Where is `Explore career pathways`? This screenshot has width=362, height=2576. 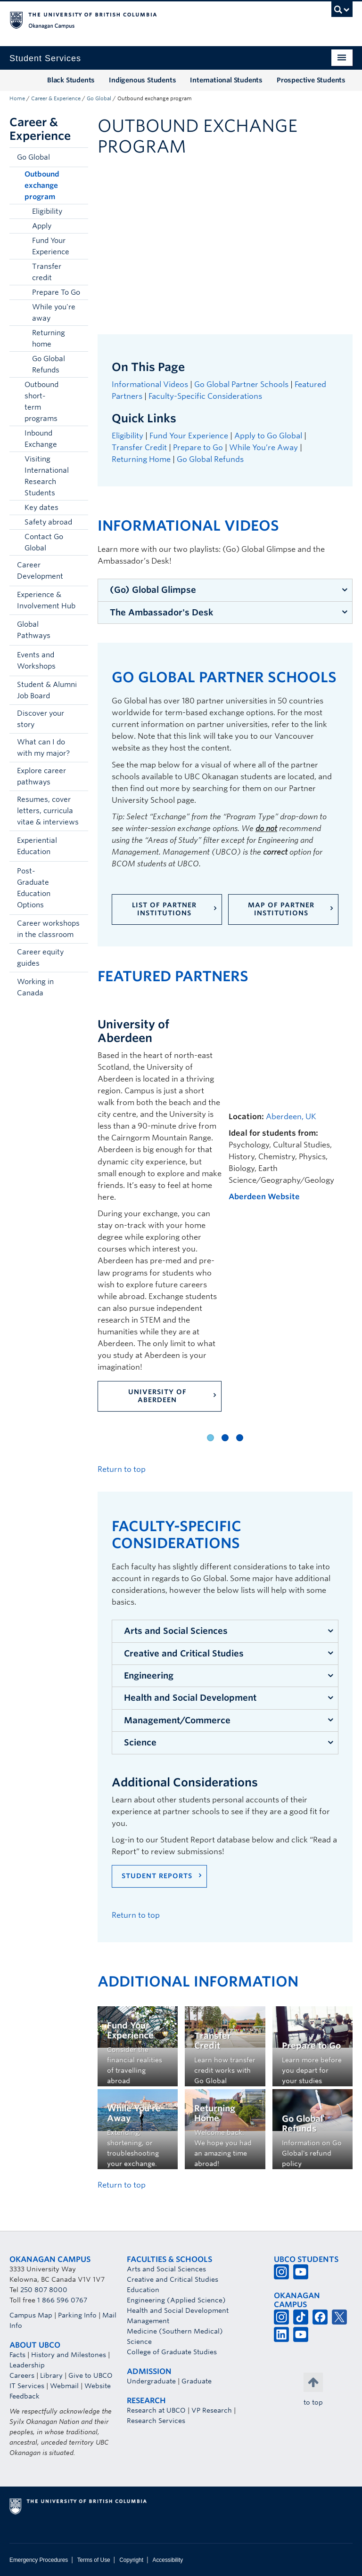 Explore career pathways is located at coordinates (41, 776).